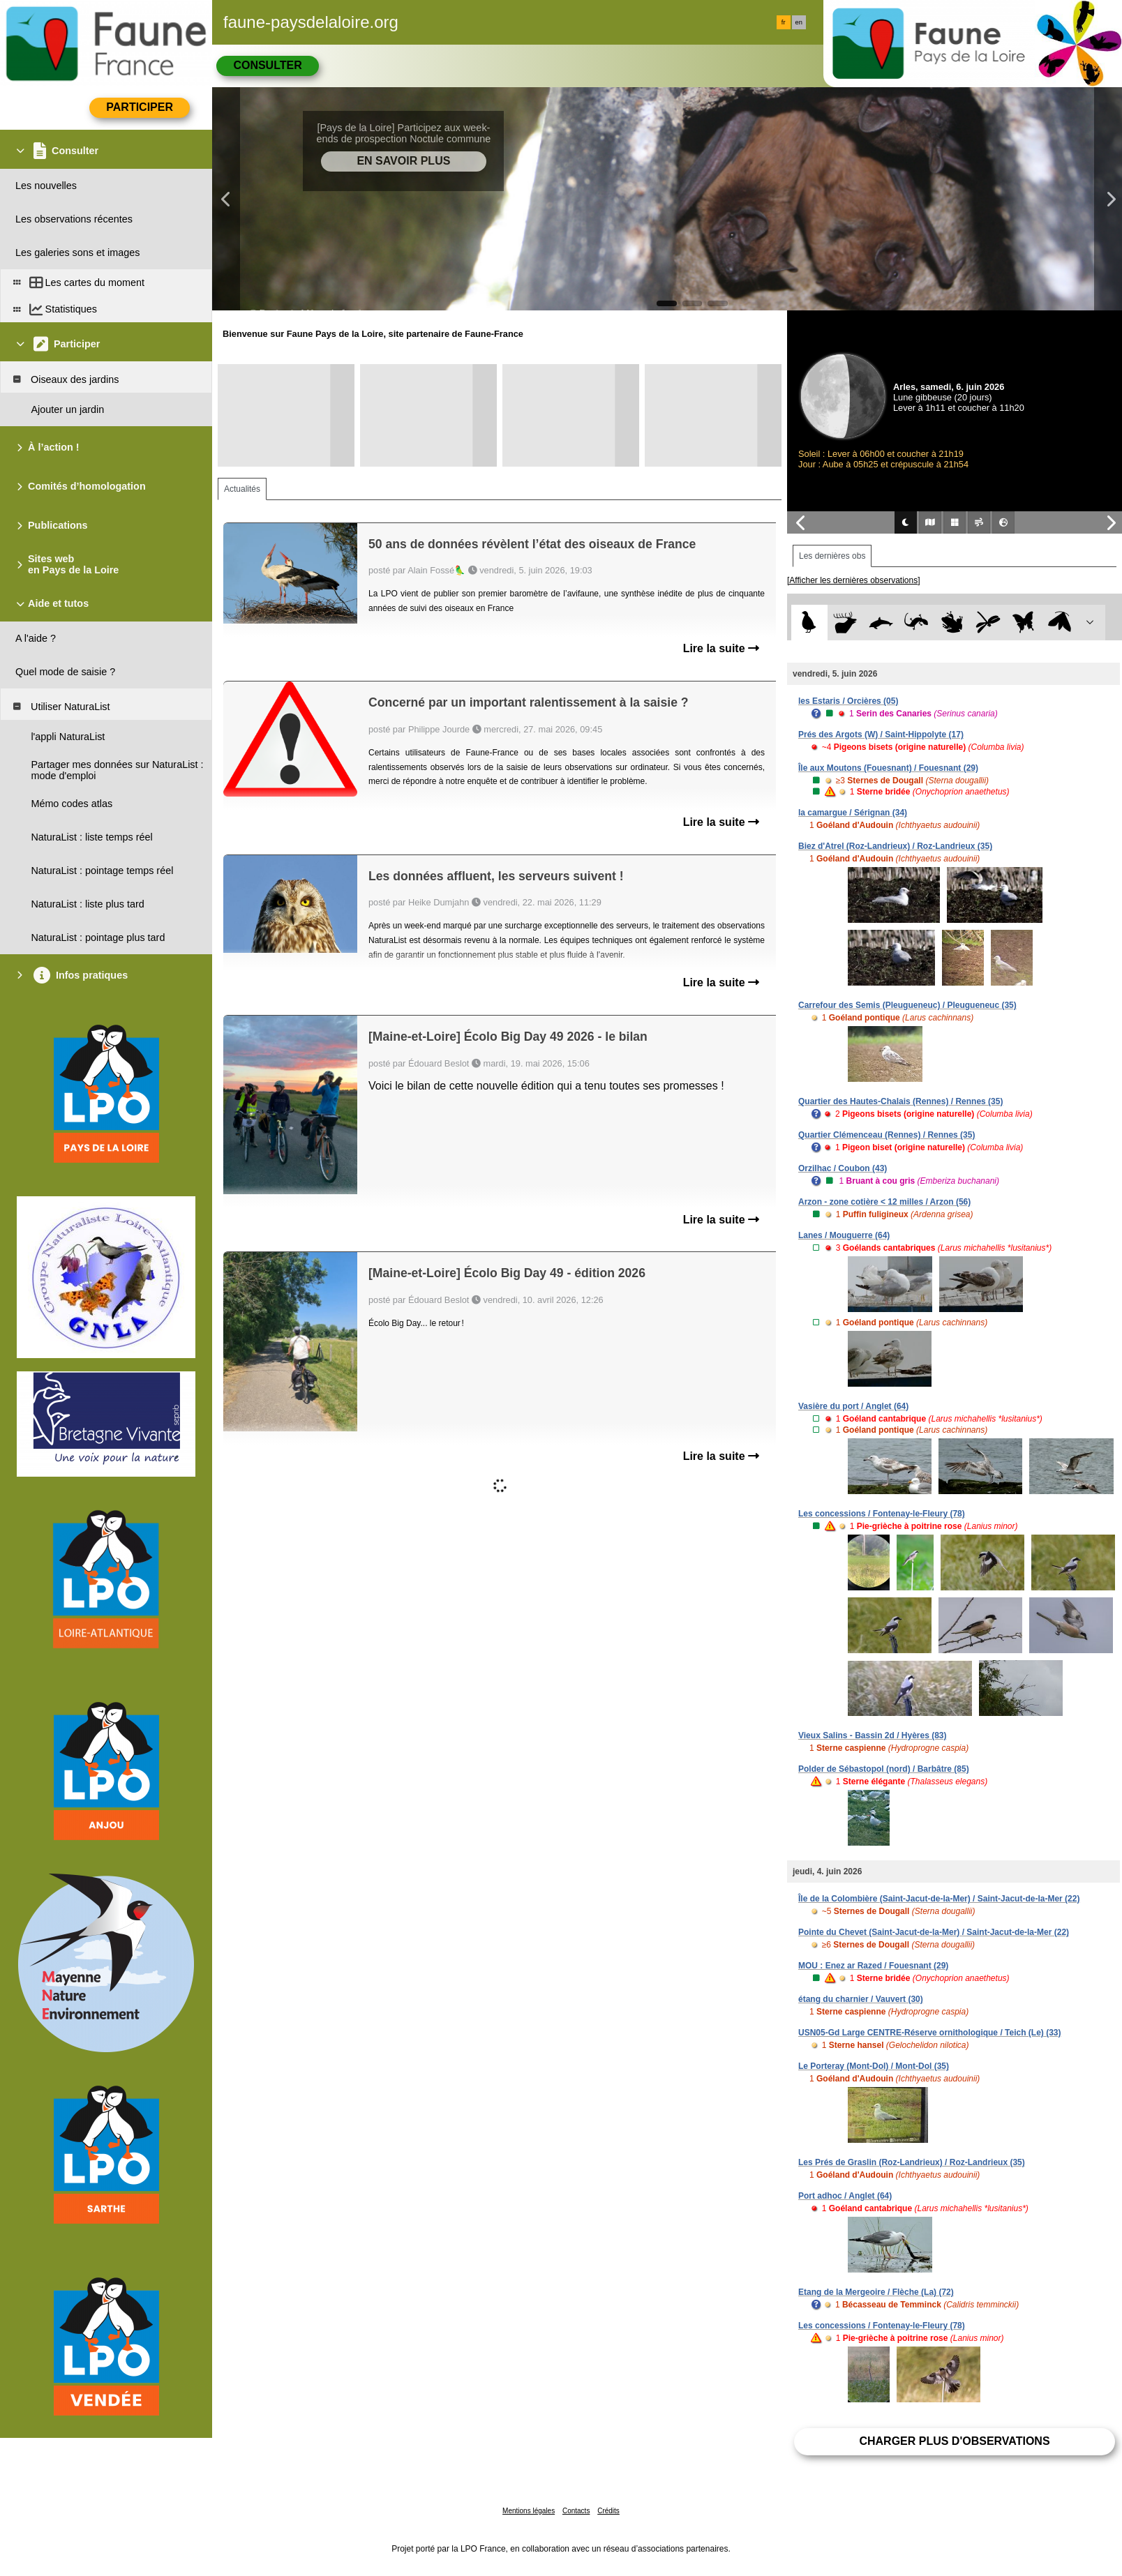 This screenshot has height=2576, width=1122. What do you see at coordinates (576, 2511) in the screenshot?
I see `Contacts` at bounding box center [576, 2511].